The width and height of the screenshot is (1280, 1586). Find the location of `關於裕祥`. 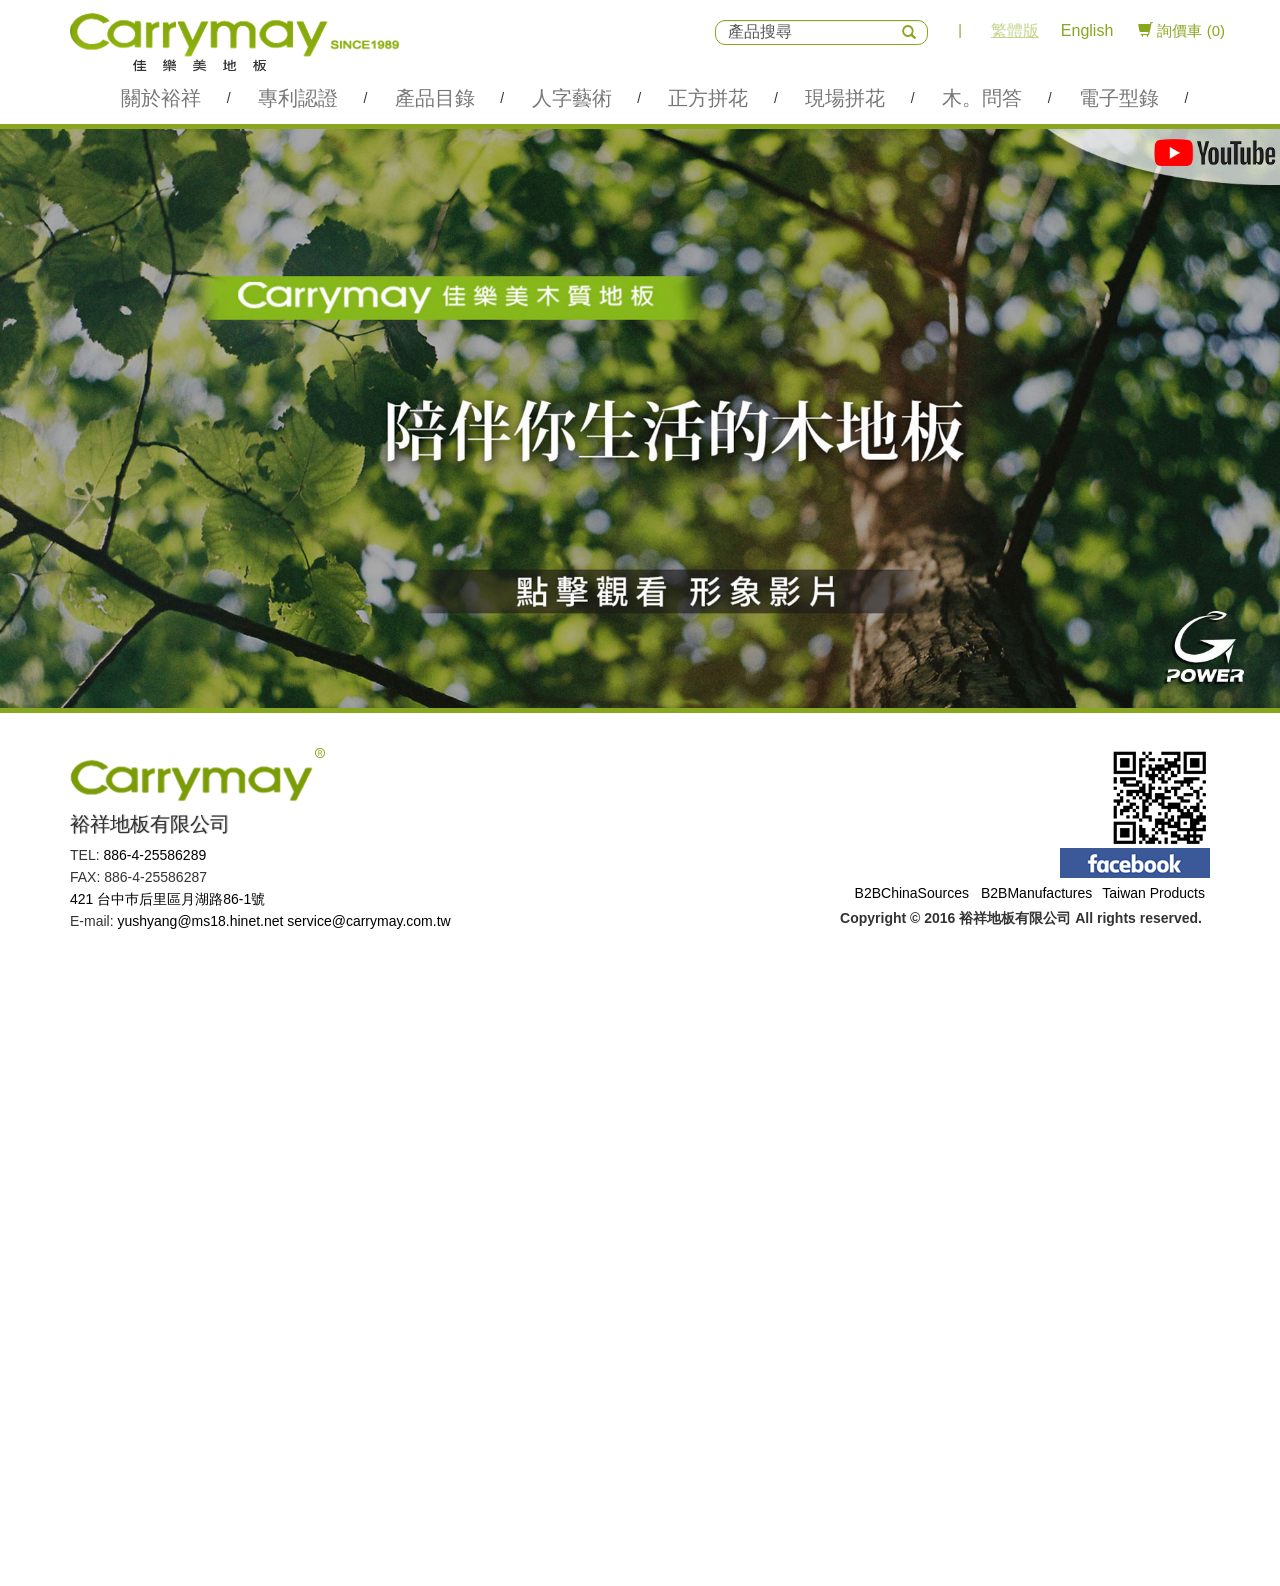

關於裕祥 is located at coordinates (161, 98).